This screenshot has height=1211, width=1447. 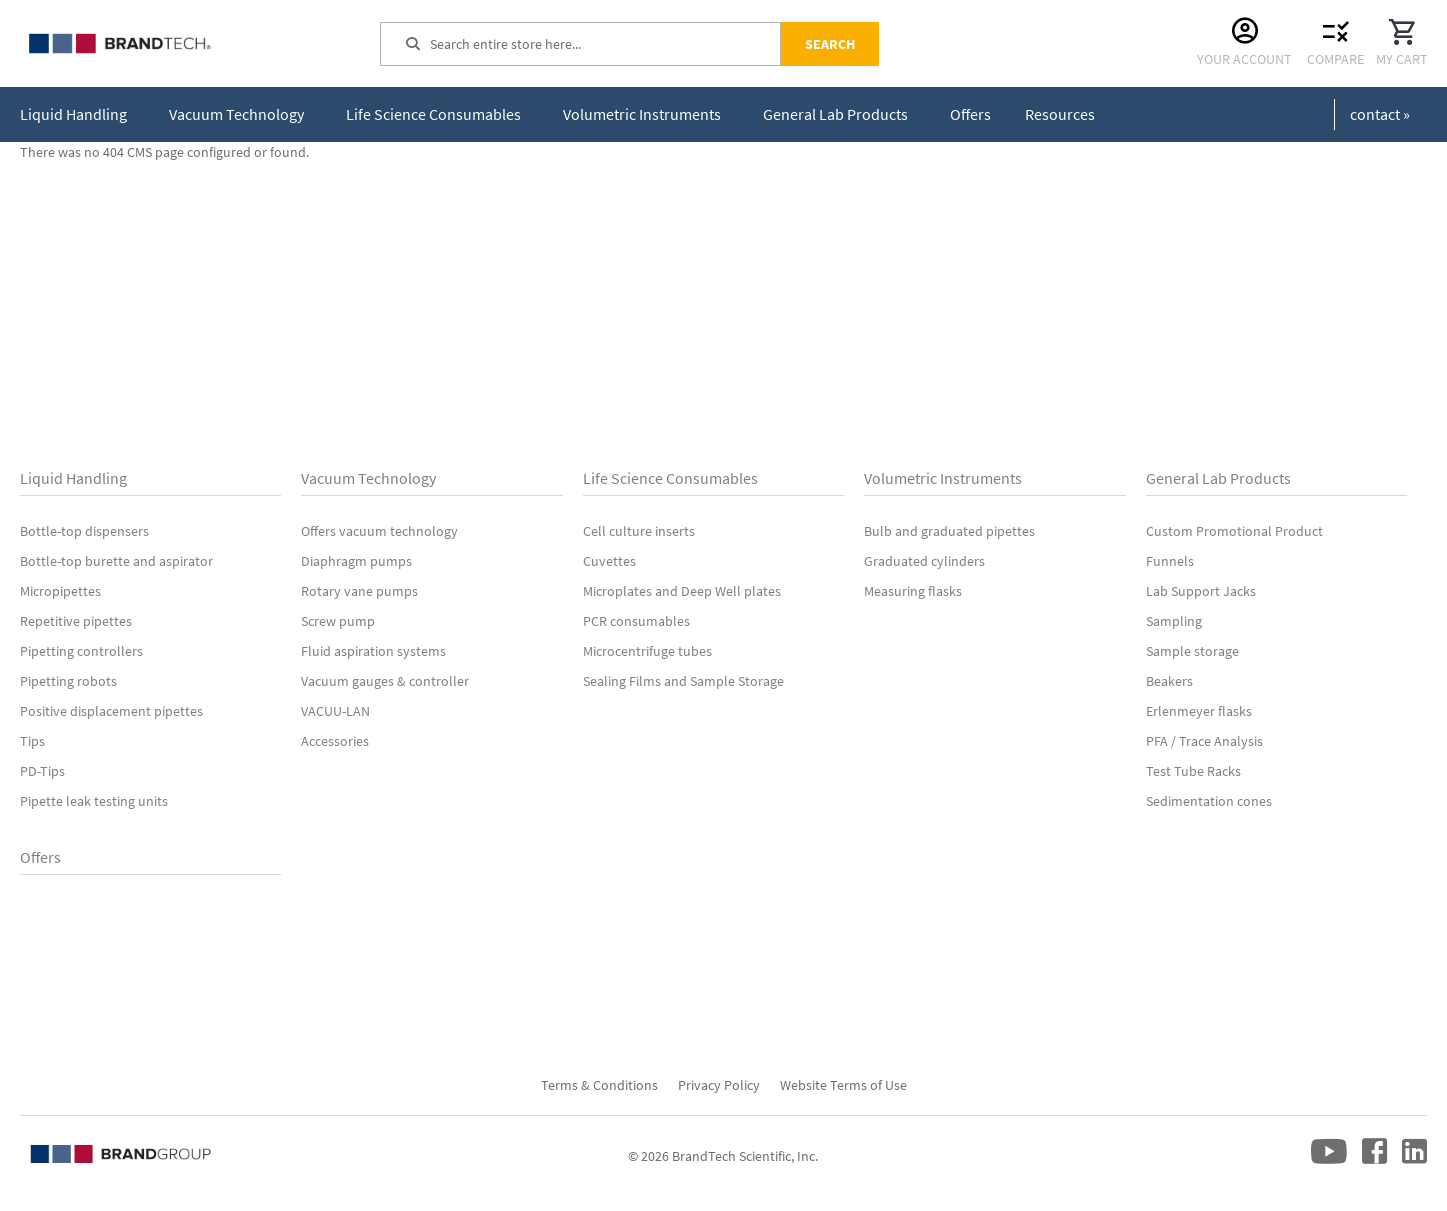 I want to click on Fluid aspiration systems, so click(x=373, y=651).